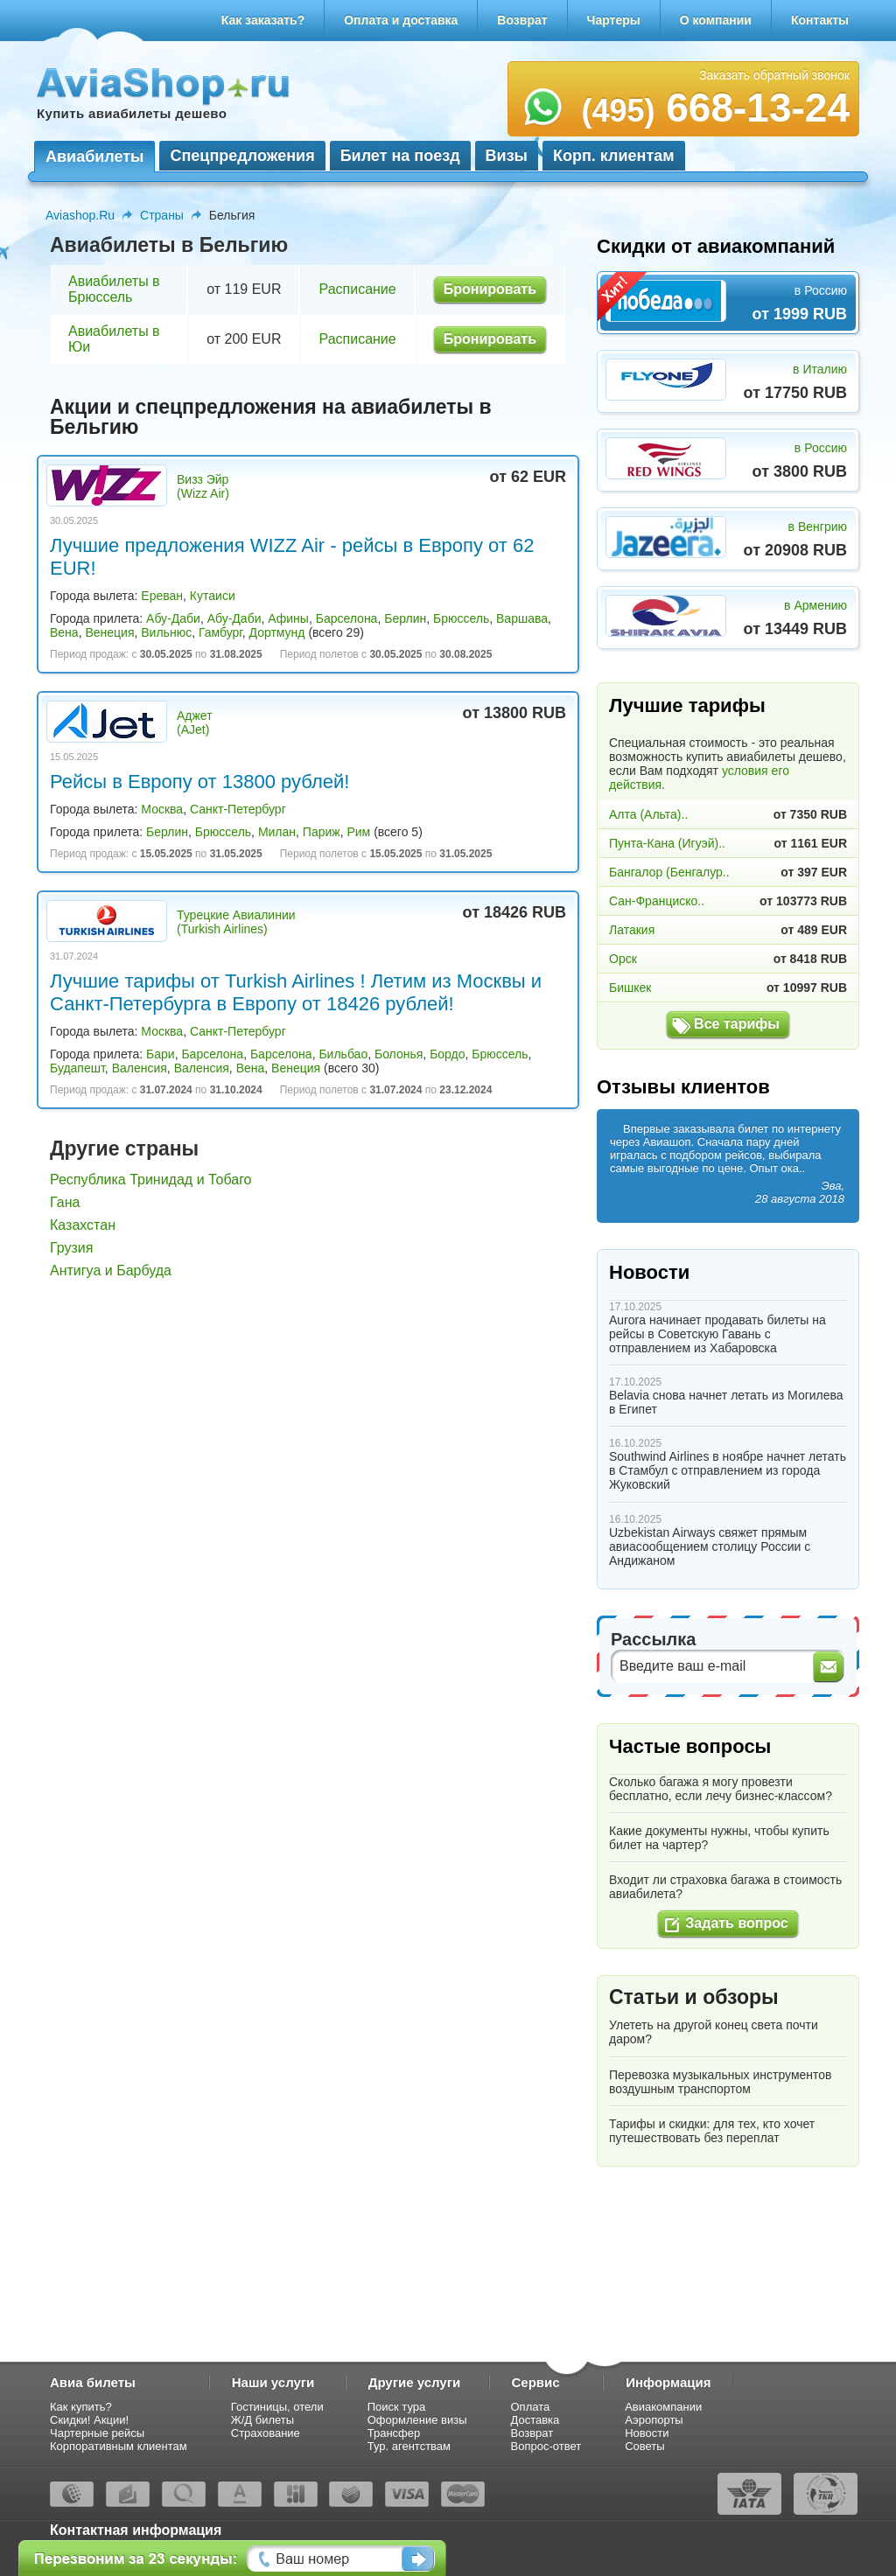 This screenshot has height=2576, width=896. I want to click on Задать вопрос, so click(736, 1923).